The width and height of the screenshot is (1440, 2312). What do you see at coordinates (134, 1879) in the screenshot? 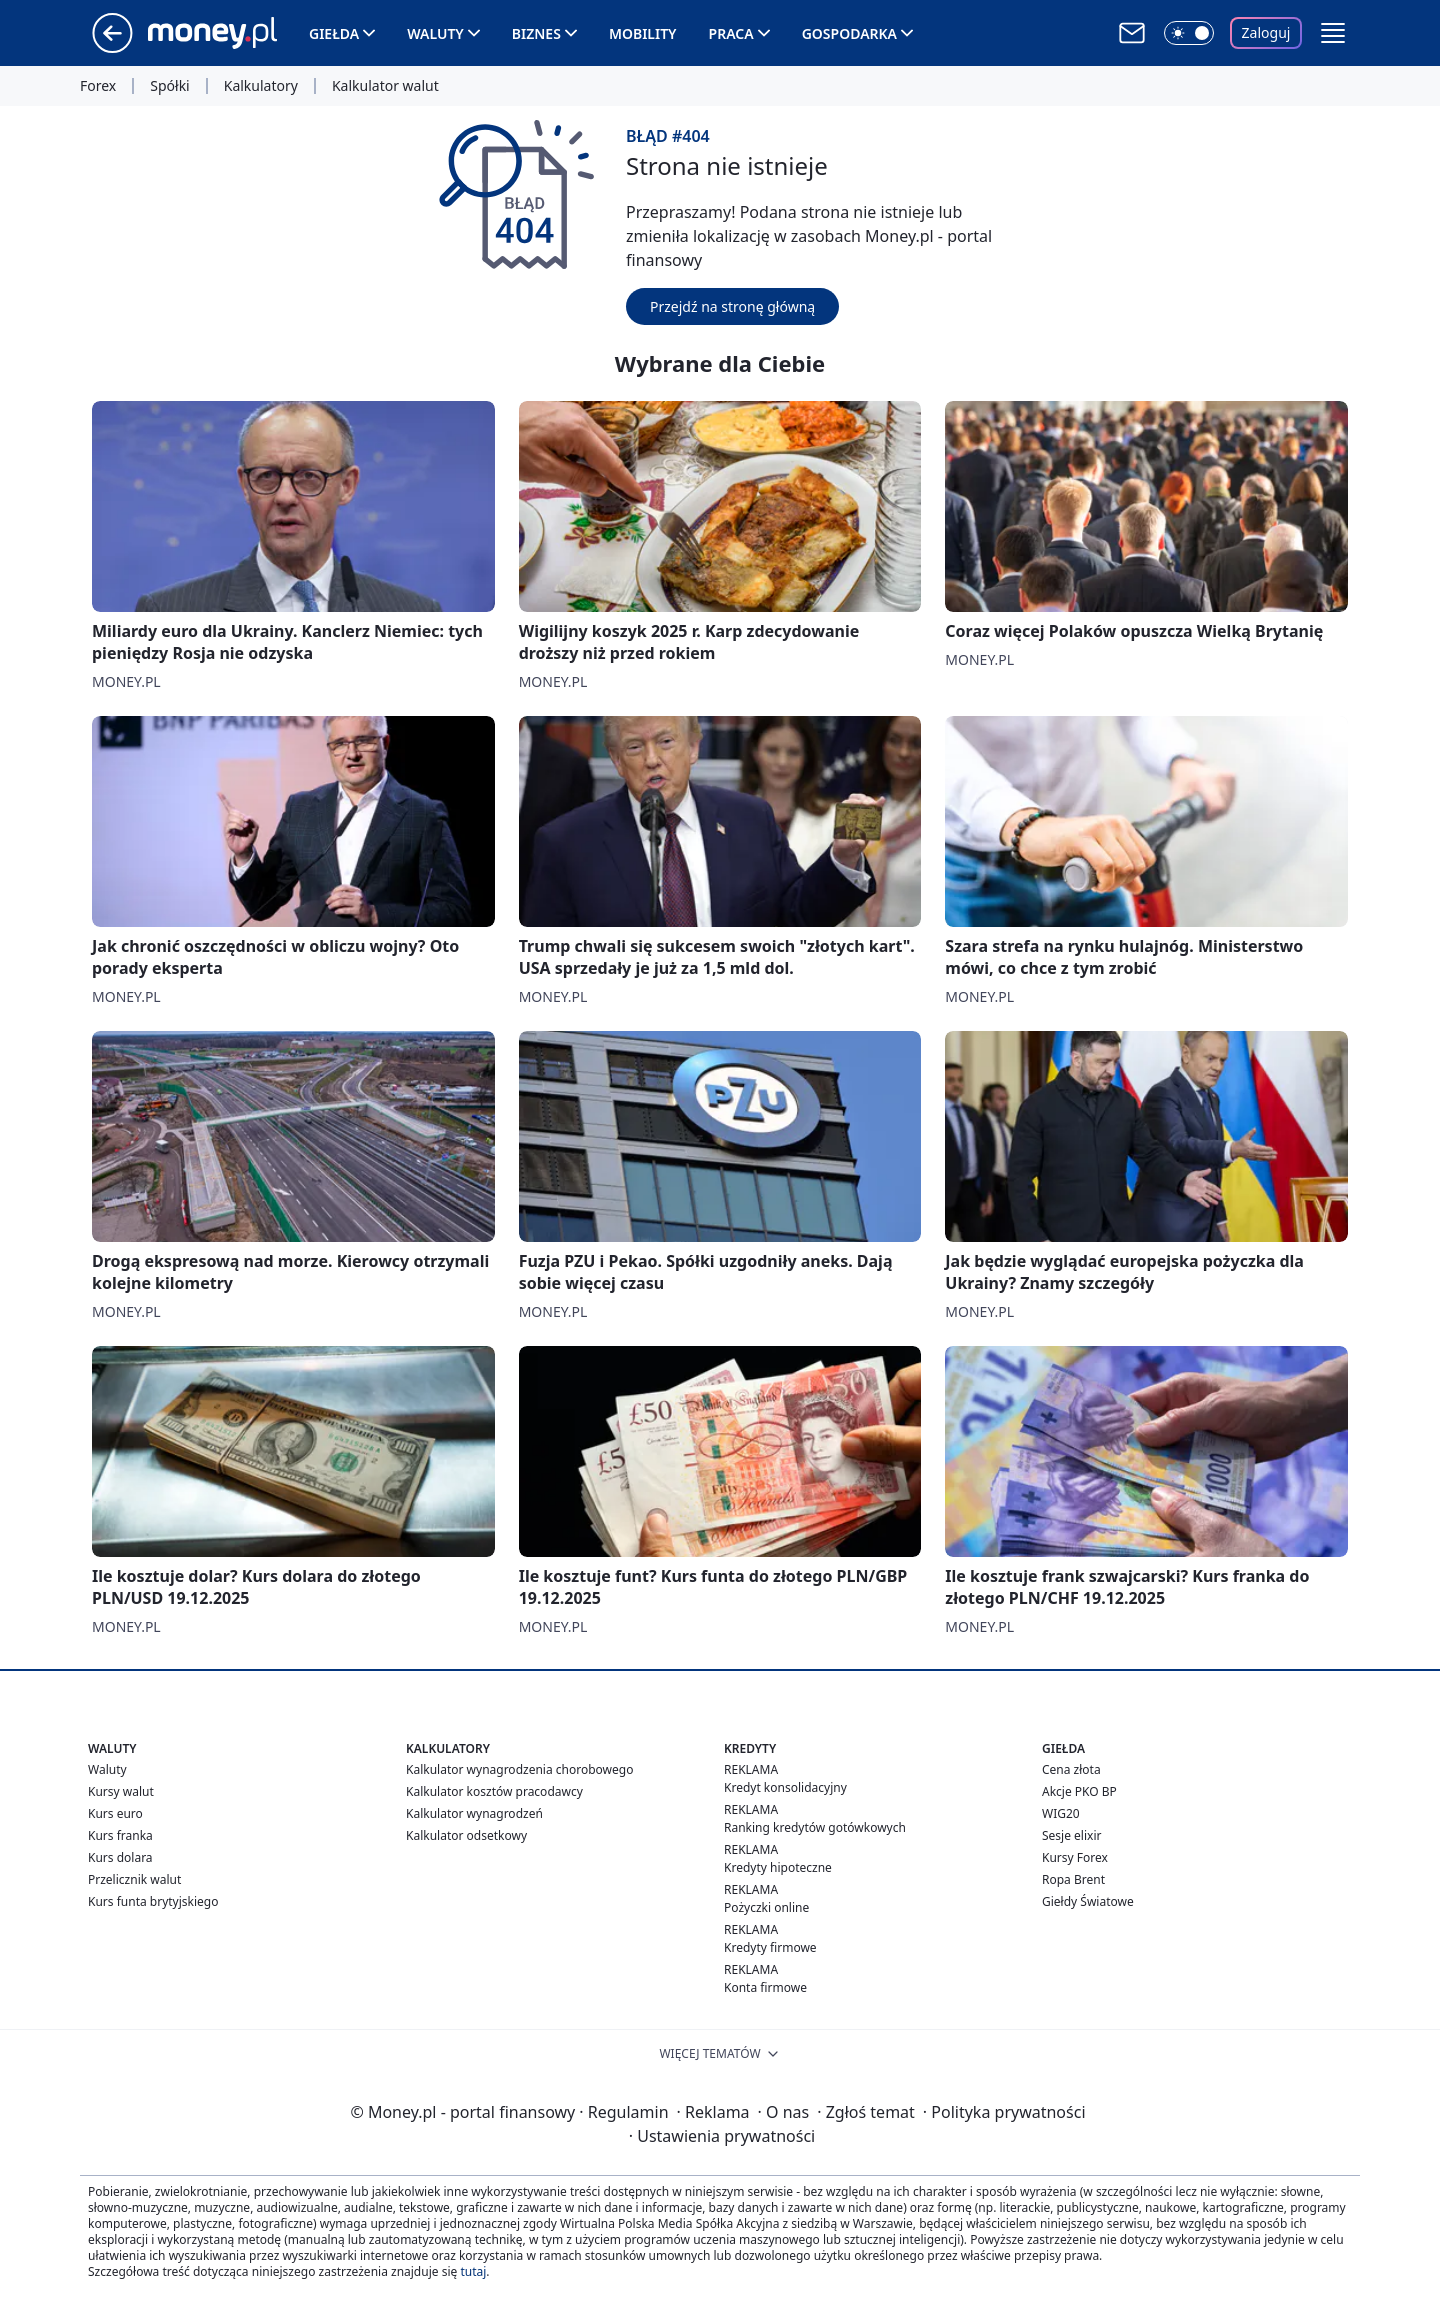
I see `Przelicznik walut` at bounding box center [134, 1879].